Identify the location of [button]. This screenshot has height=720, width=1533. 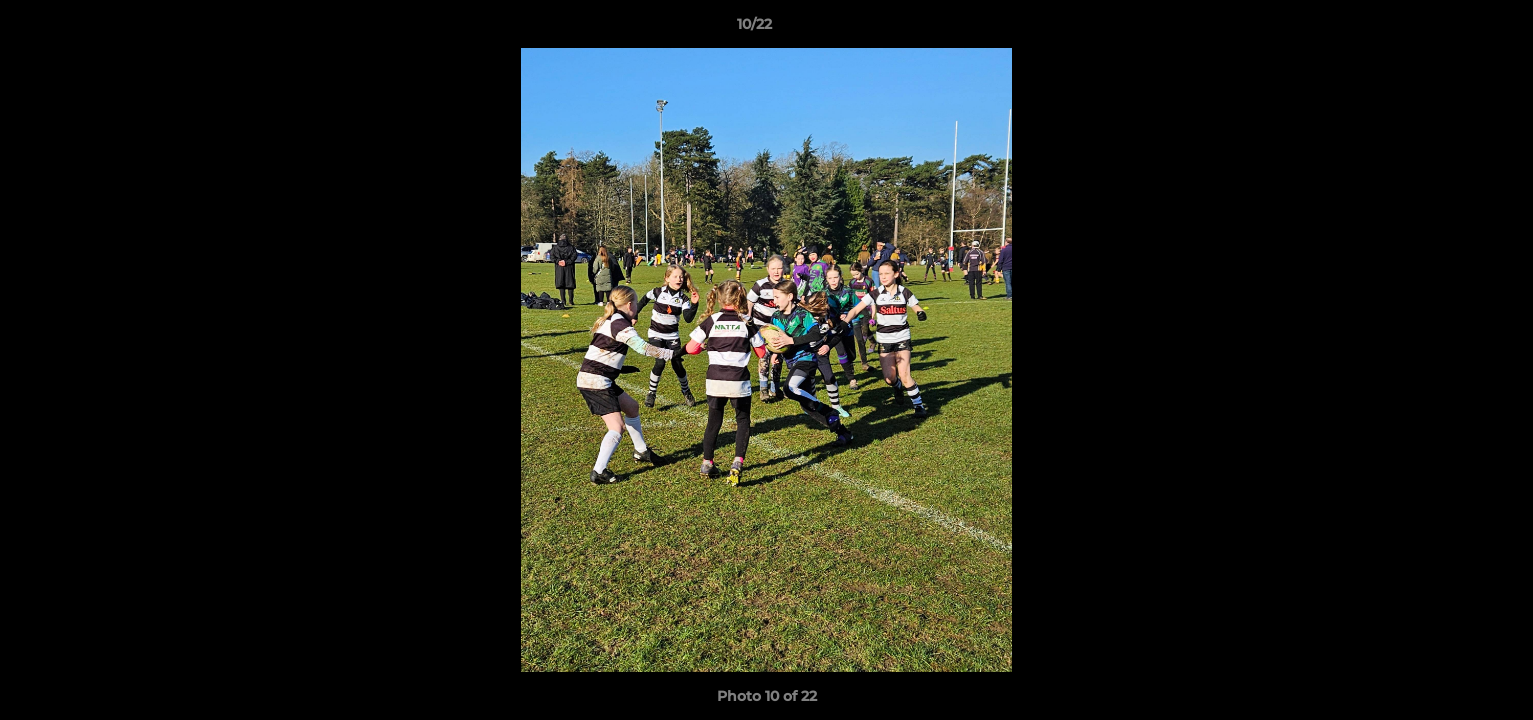
(1449, 29).